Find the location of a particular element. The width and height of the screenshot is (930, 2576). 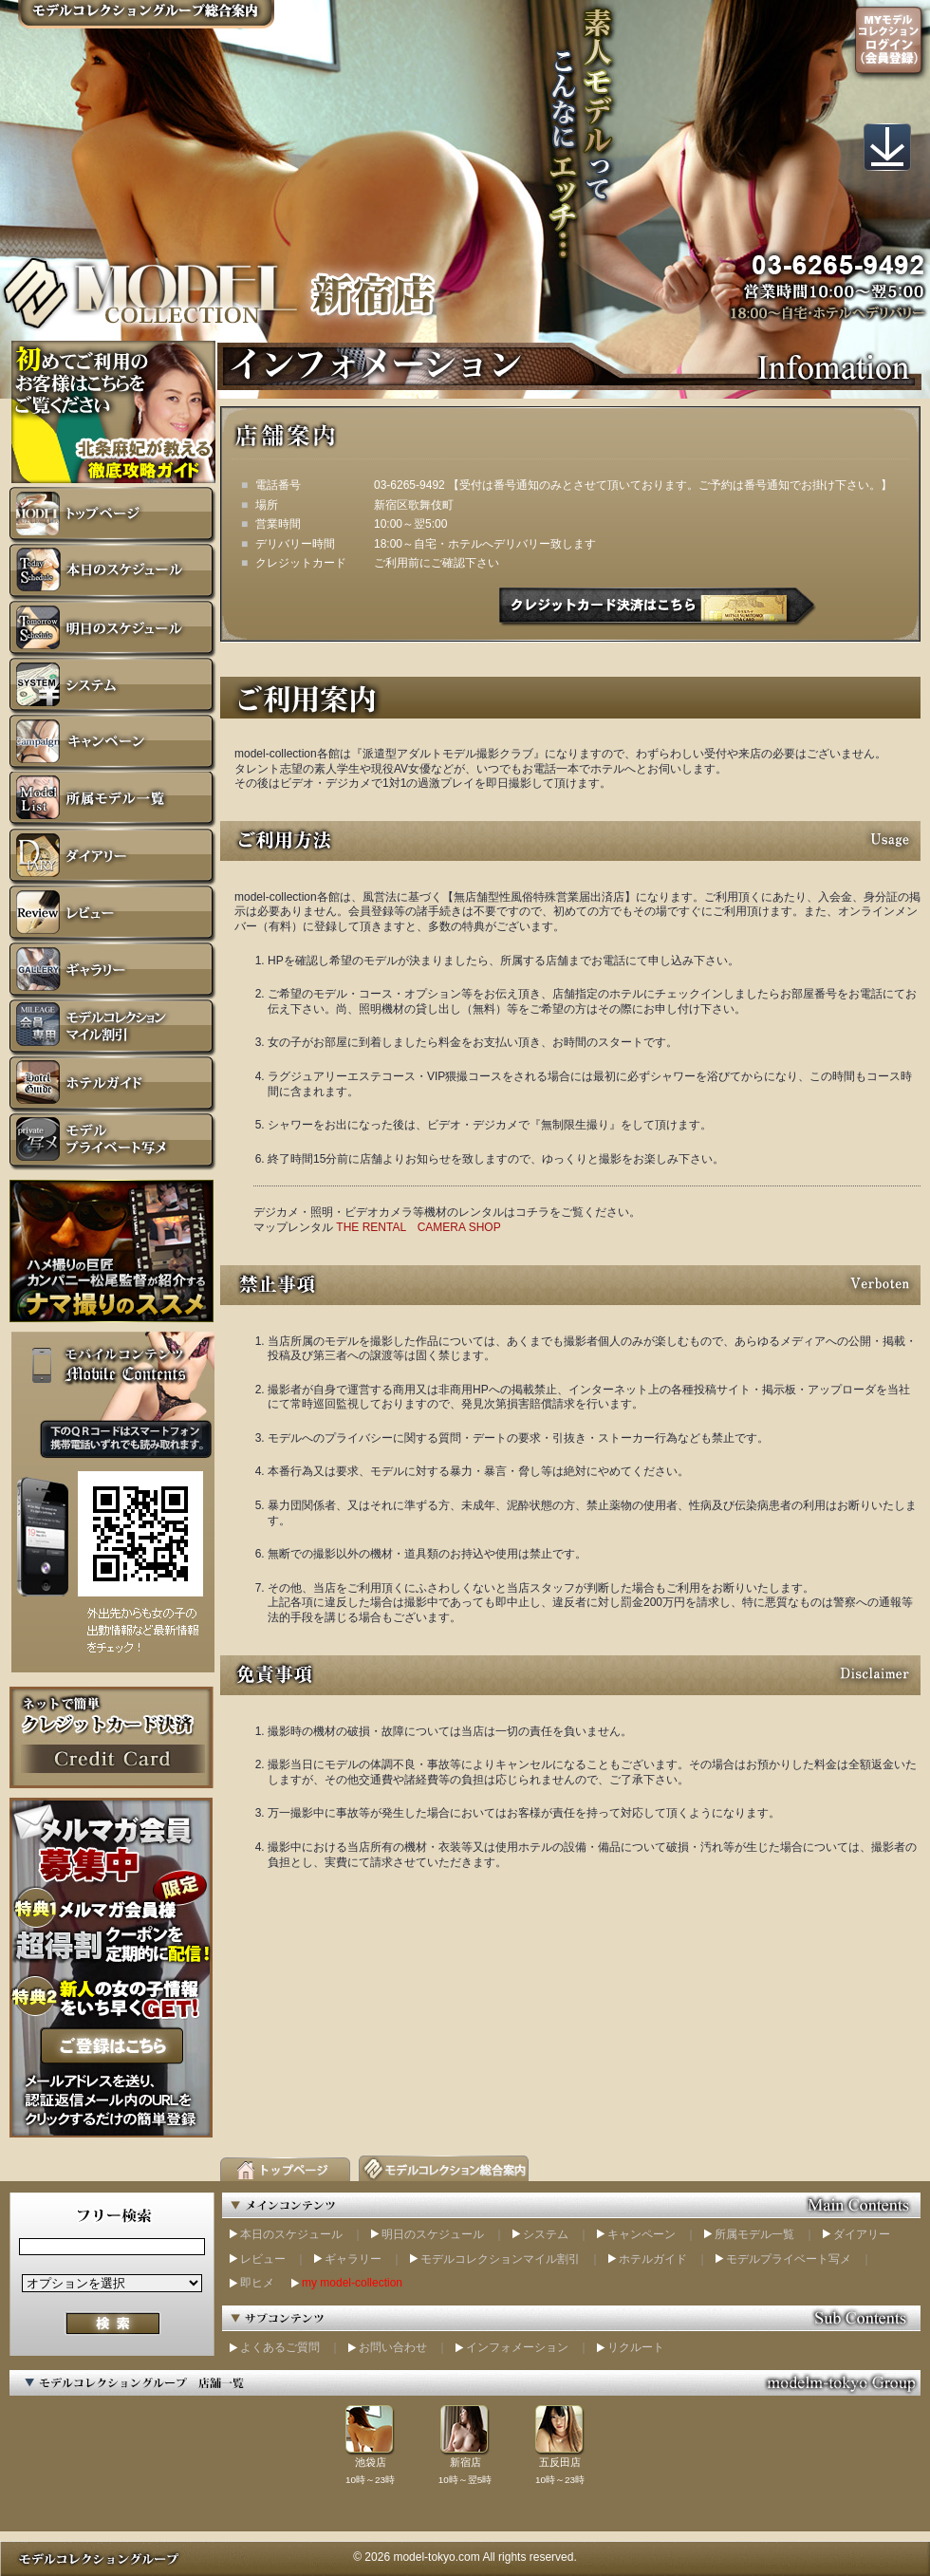

明日のスケジュール is located at coordinates (432, 2234).